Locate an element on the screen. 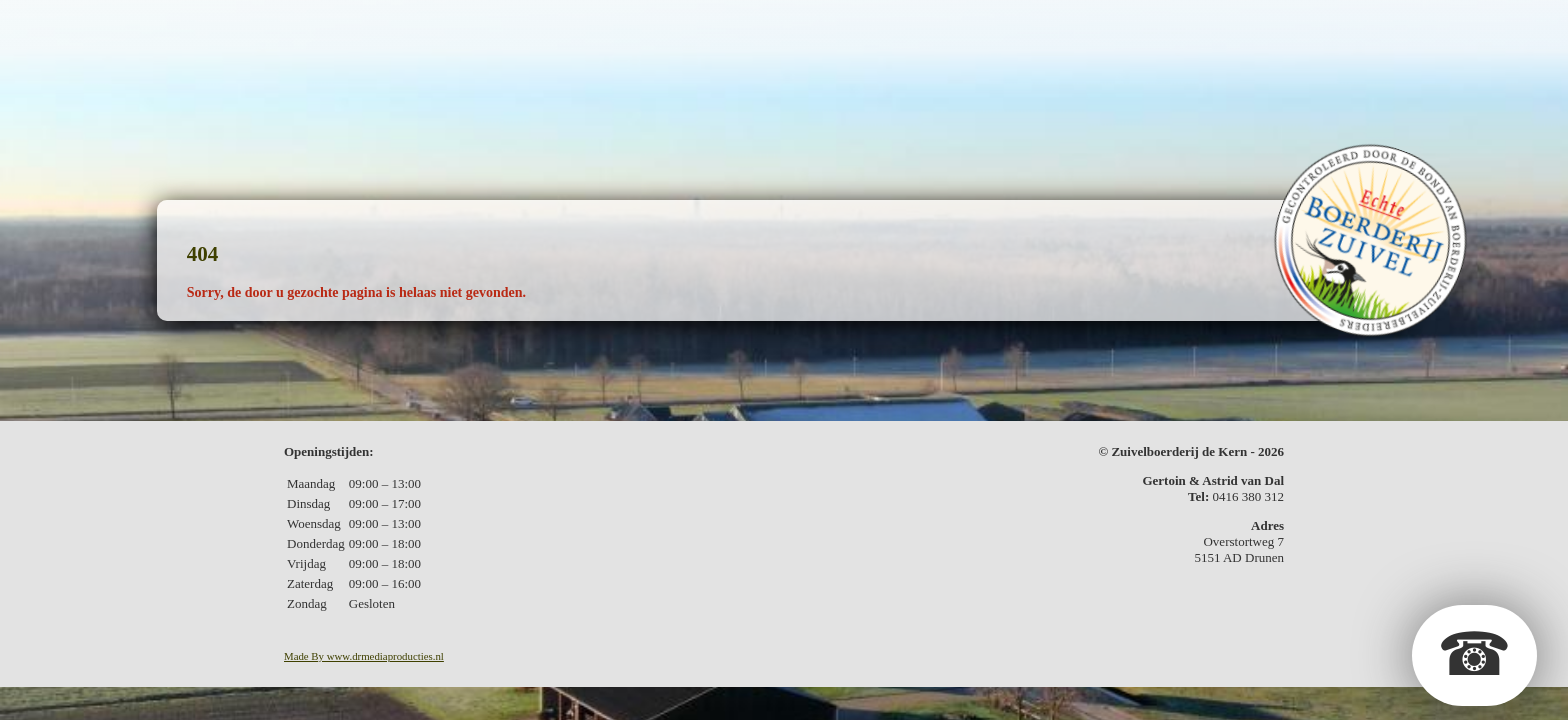  De zuivel is located at coordinates (526, 25).